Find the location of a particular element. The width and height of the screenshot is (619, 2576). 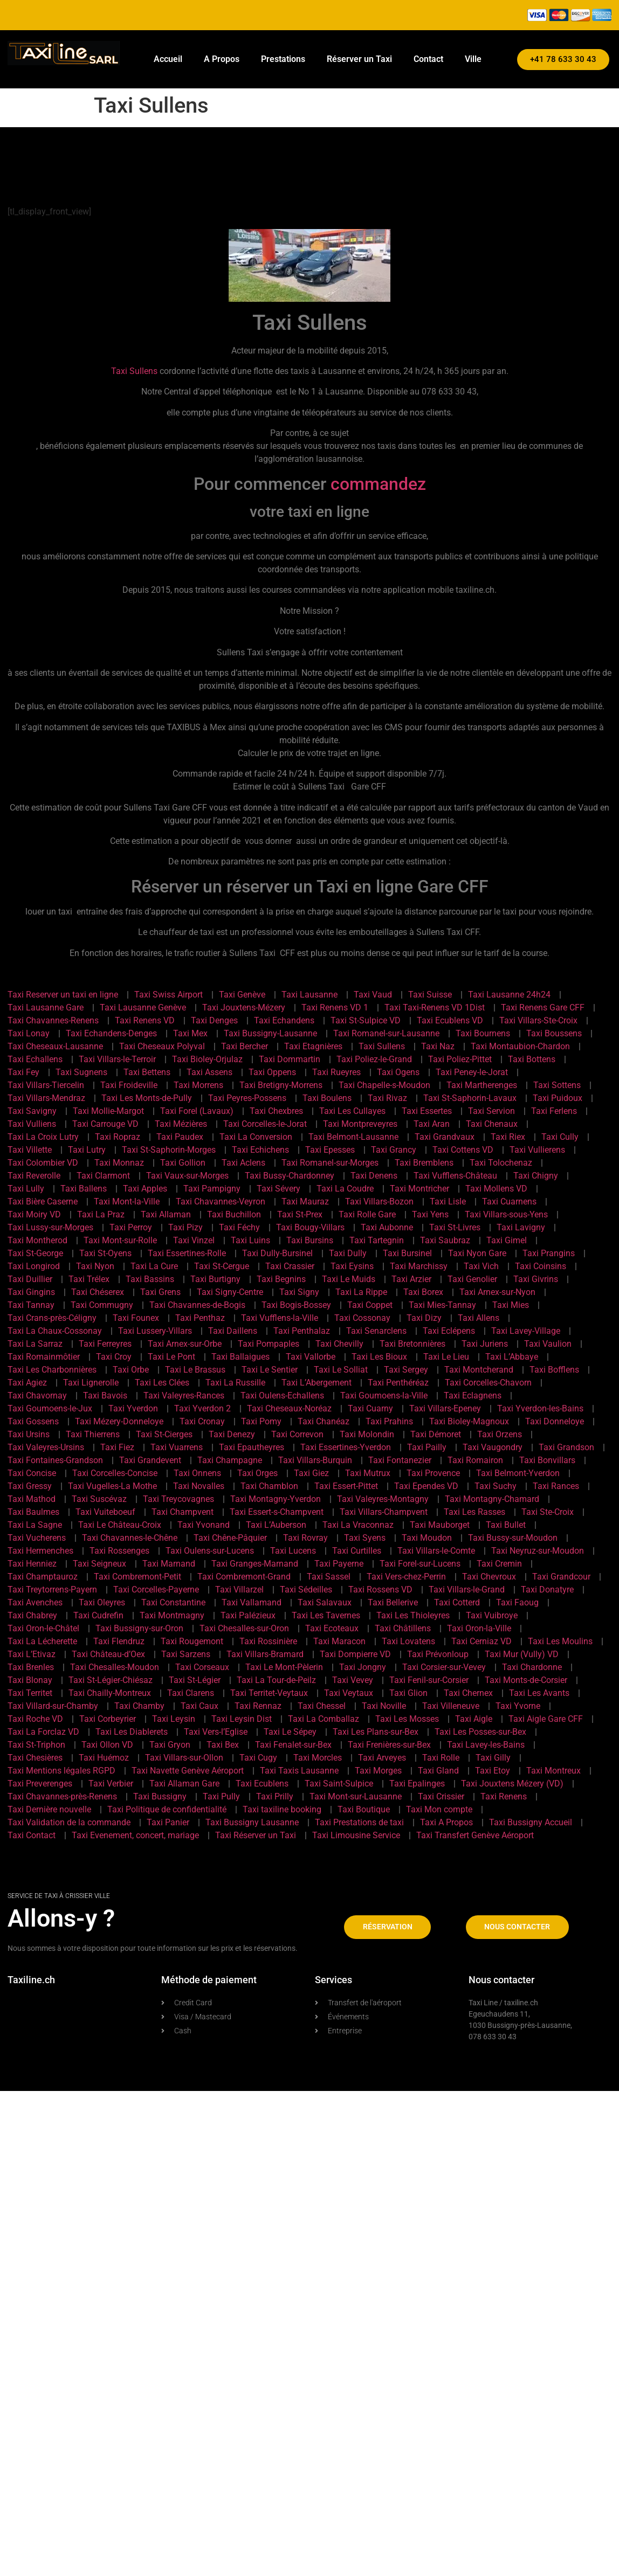

Taxi Villars-Bozon is located at coordinates (379, 1201).